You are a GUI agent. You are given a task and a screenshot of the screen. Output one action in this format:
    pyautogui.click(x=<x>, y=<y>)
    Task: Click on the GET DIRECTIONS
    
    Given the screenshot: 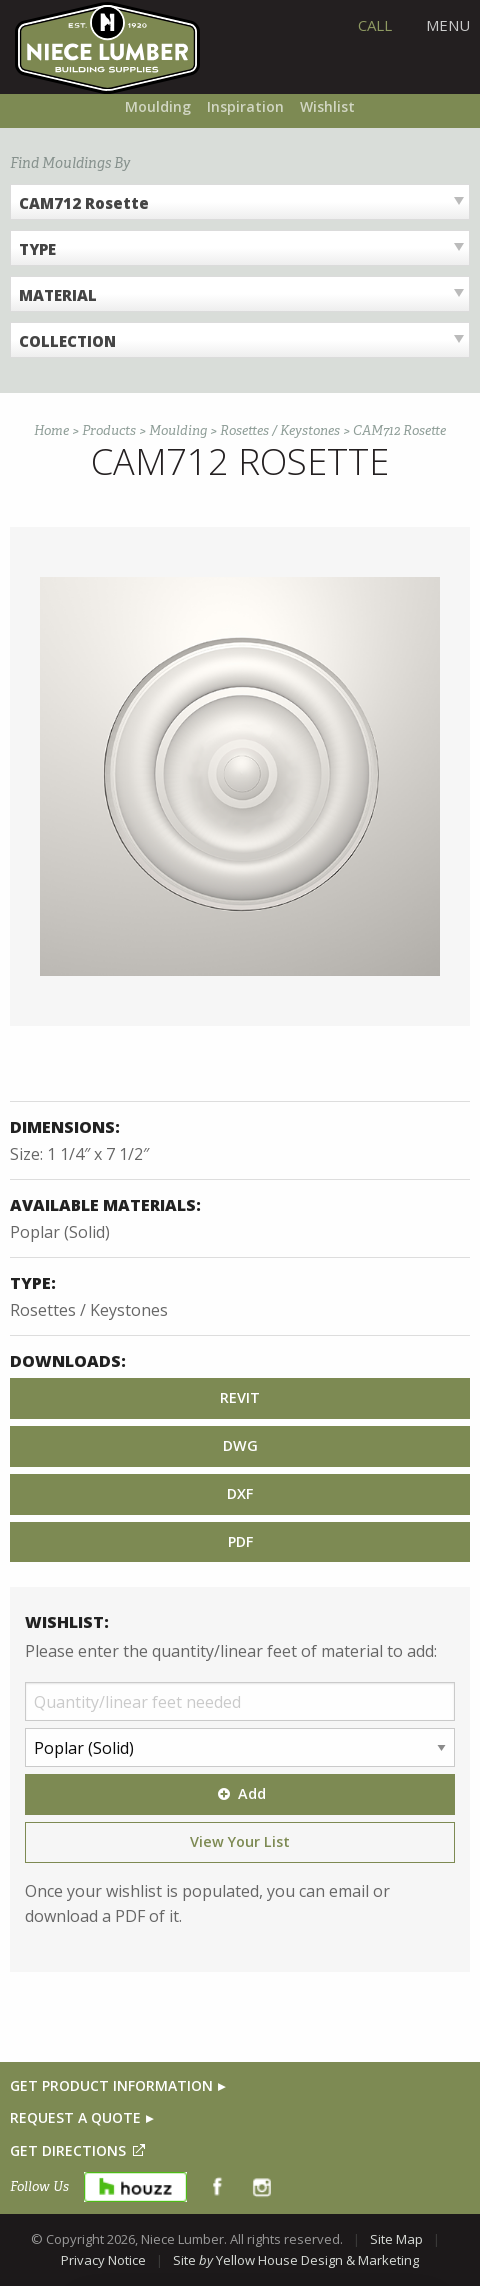 What is the action you would take?
    pyautogui.click(x=68, y=2150)
    